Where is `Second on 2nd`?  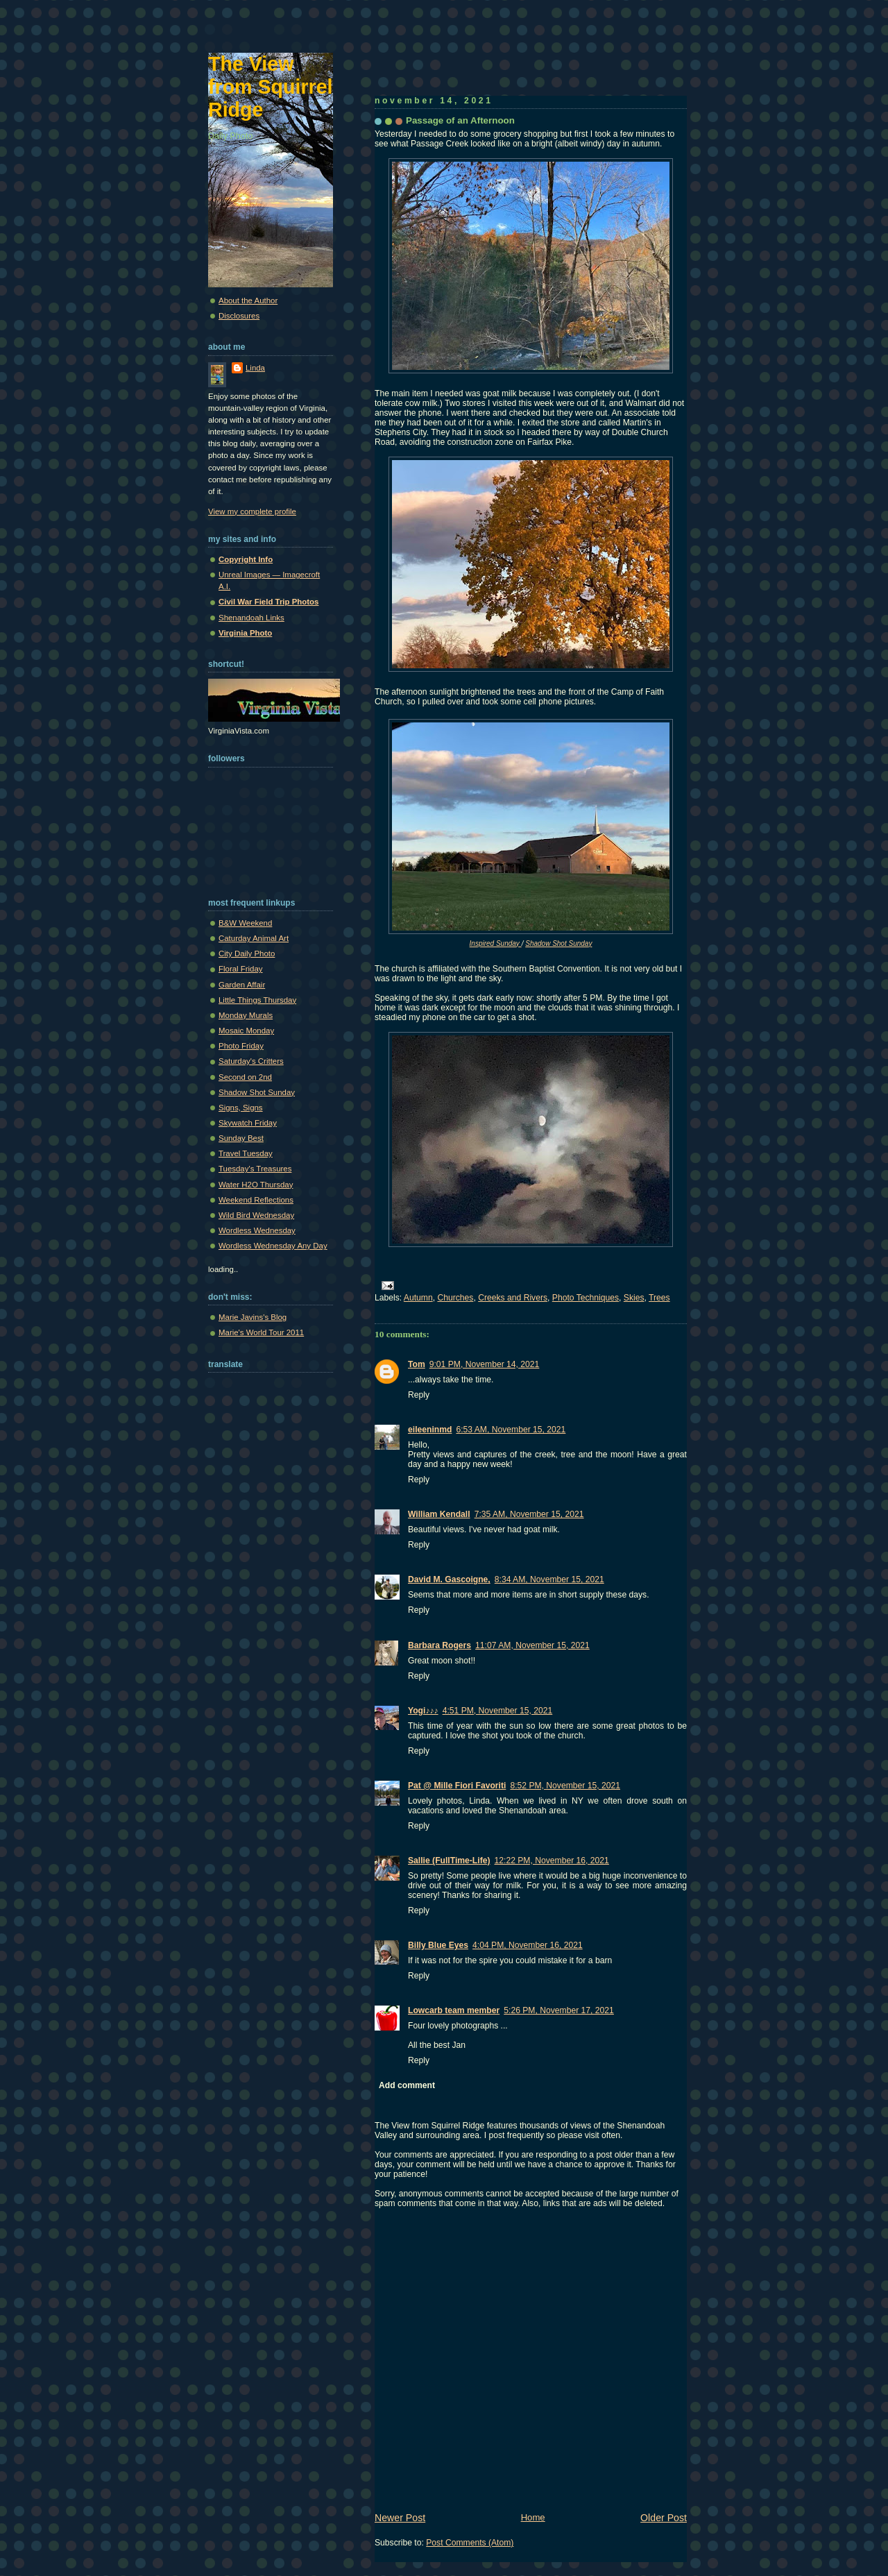
Second on 2nd is located at coordinates (245, 1077).